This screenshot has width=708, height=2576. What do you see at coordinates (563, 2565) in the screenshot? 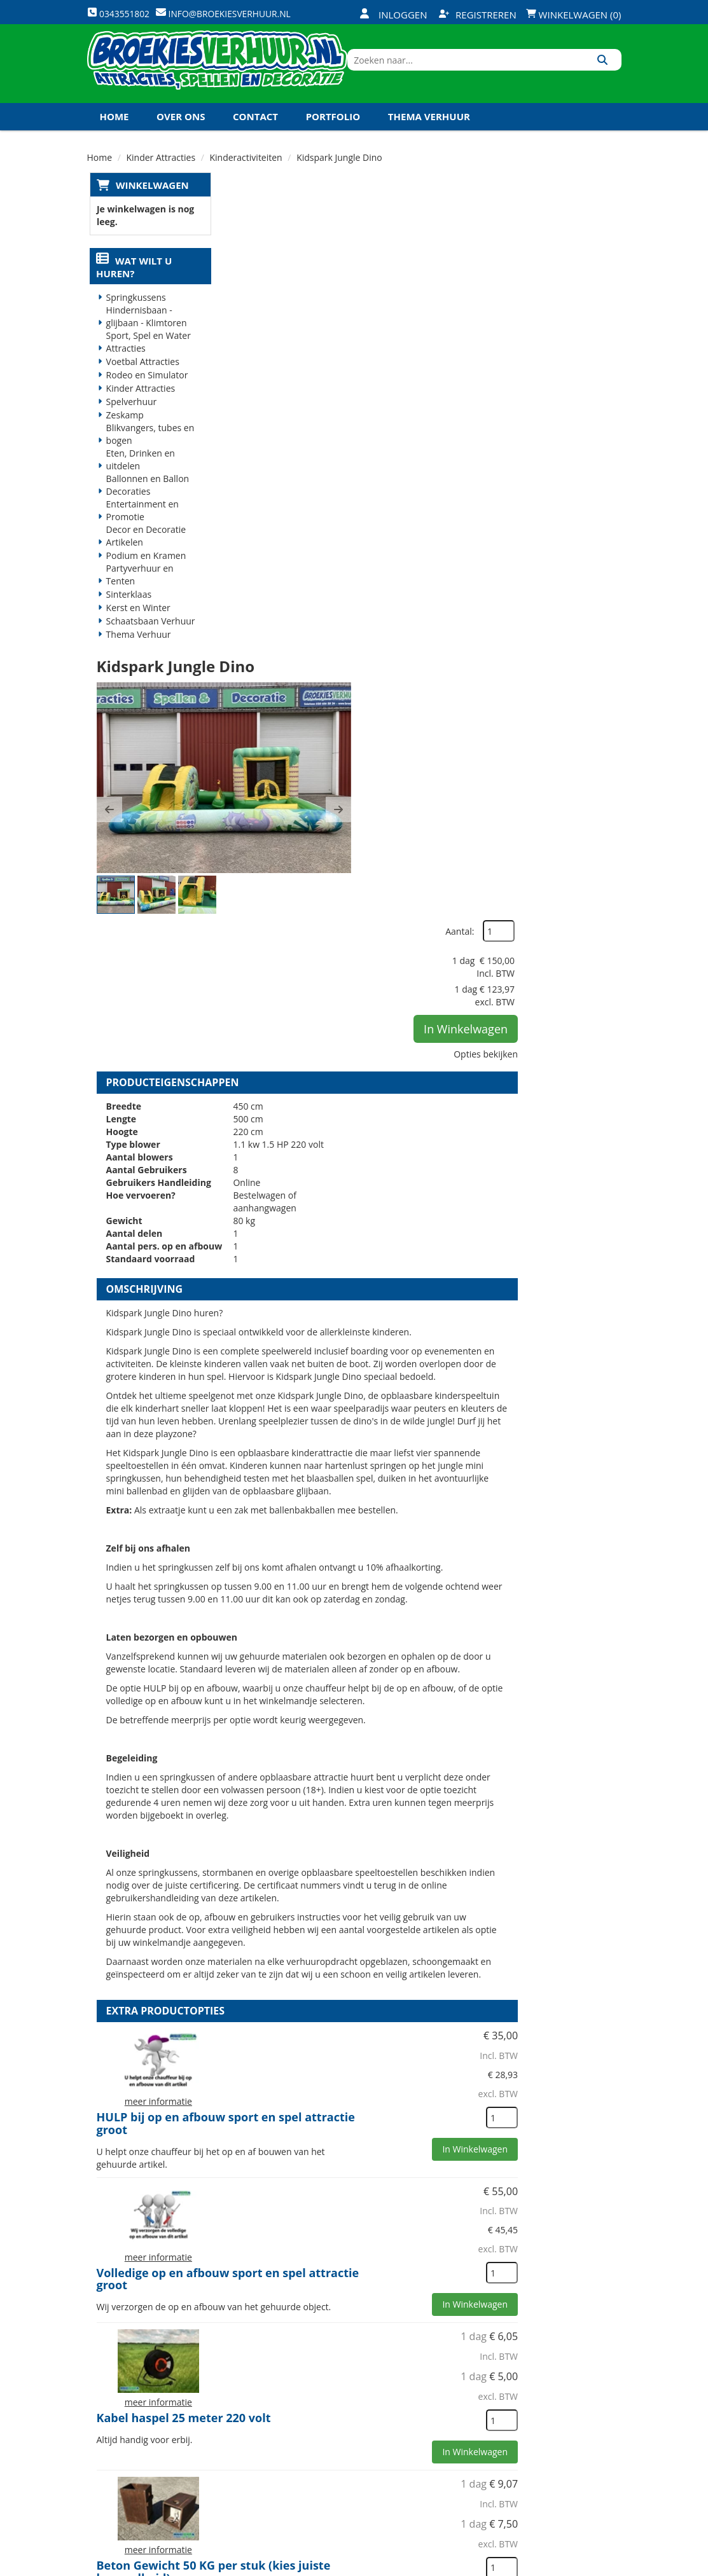
I see `[youtube]` at bounding box center [563, 2565].